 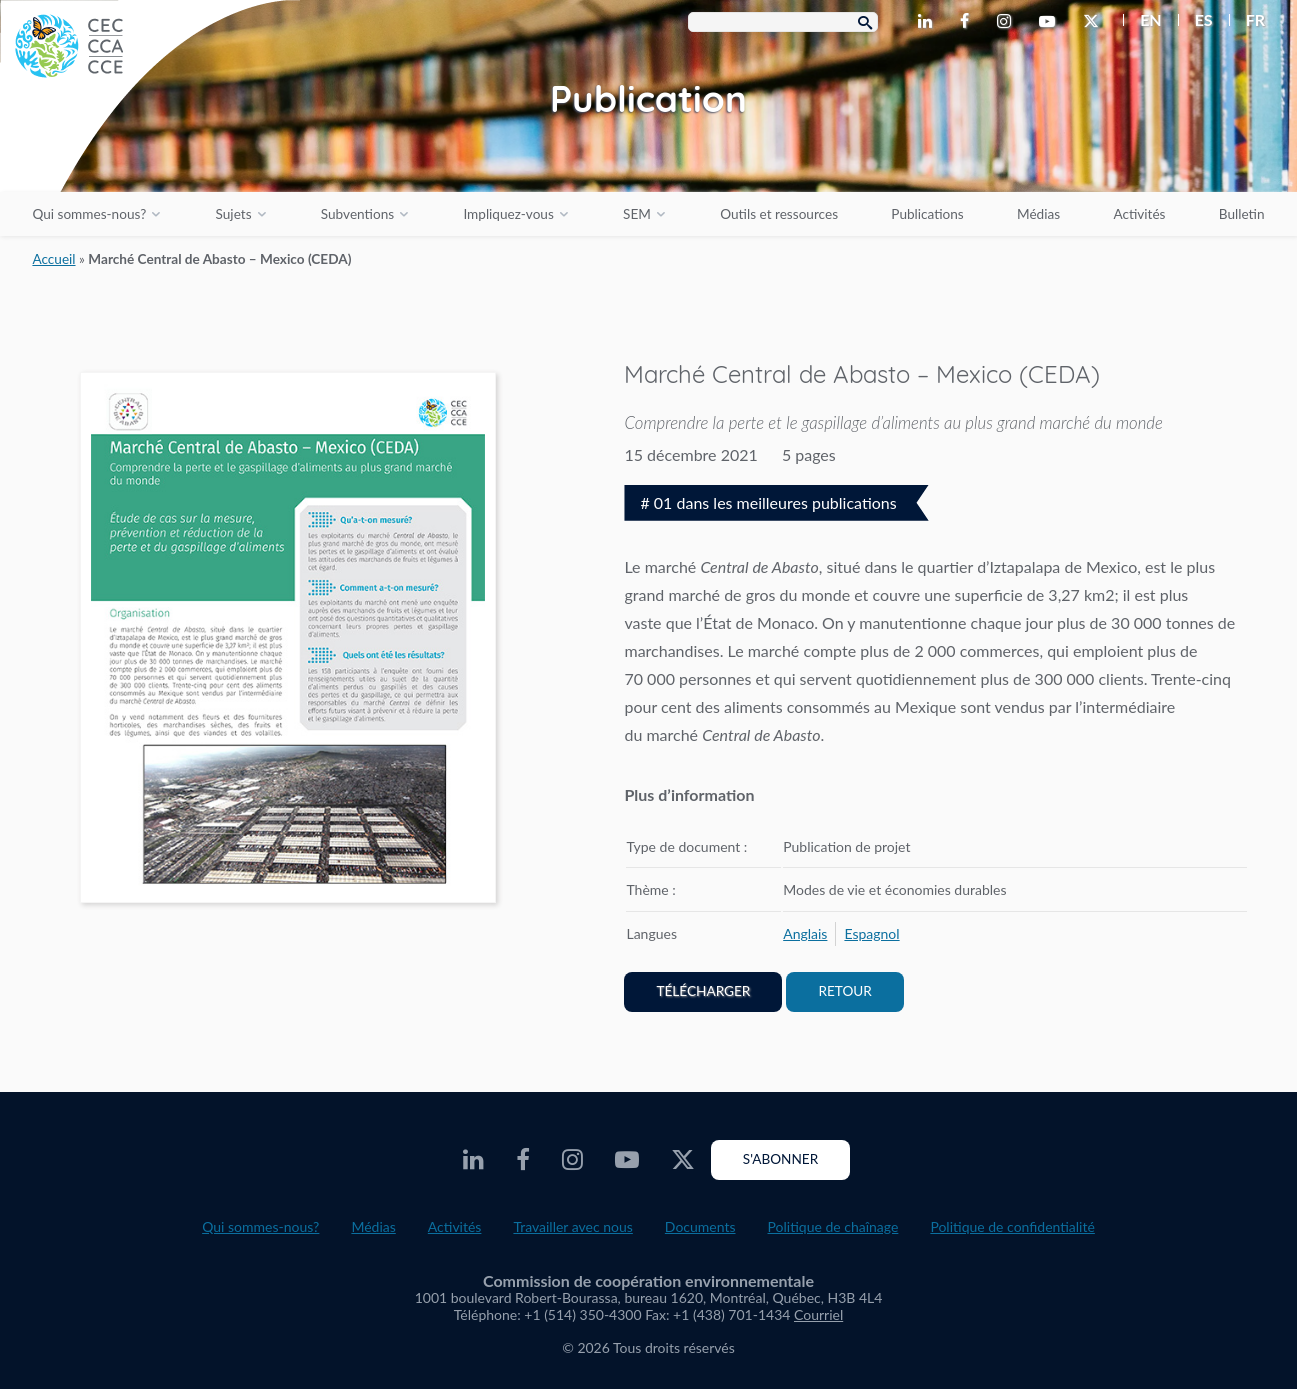 I want to click on Impliquez-vous, so click(x=508, y=214).